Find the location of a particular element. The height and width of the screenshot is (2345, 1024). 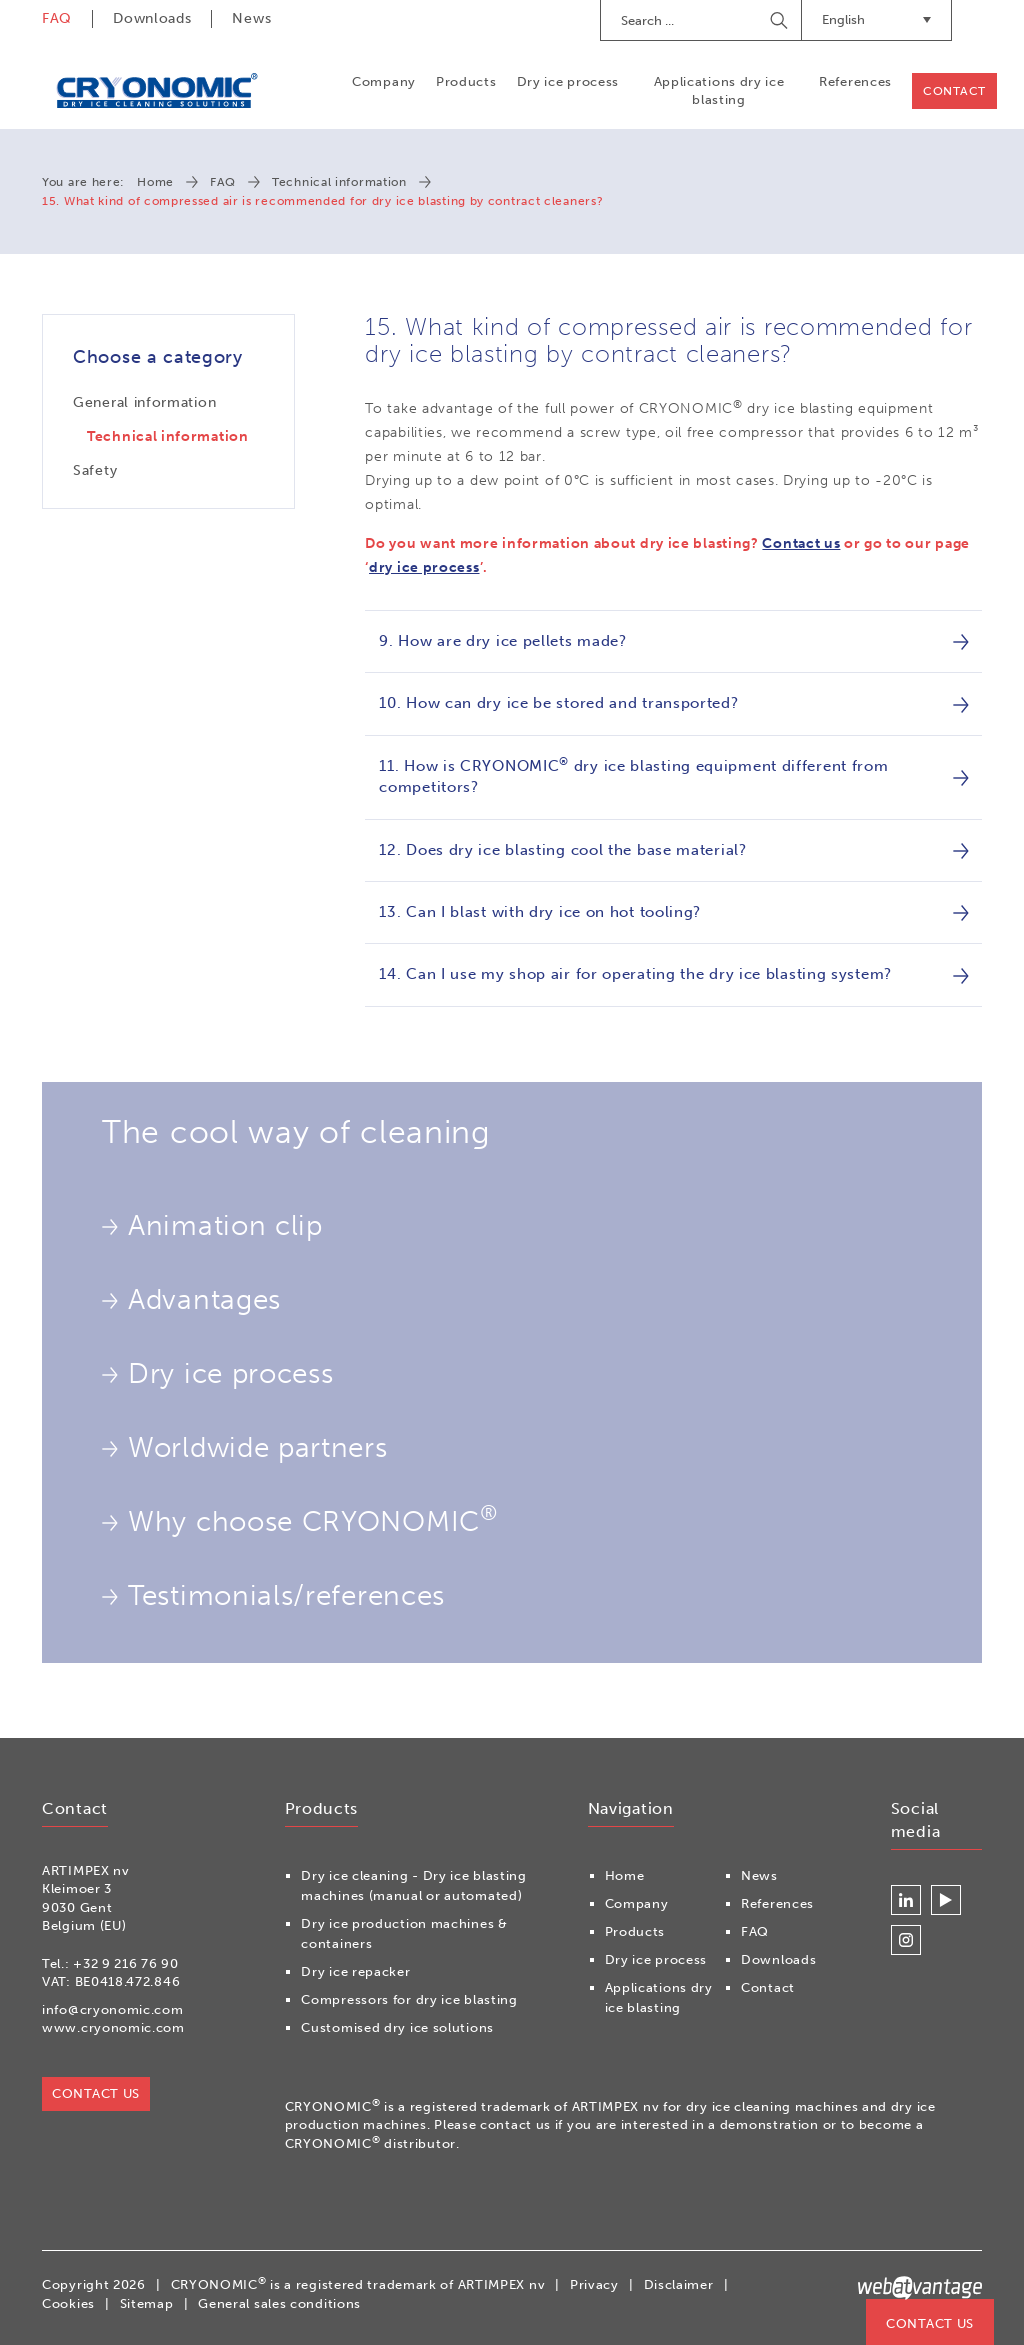

Applications dry ice blasting is located at coordinates (719, 90).